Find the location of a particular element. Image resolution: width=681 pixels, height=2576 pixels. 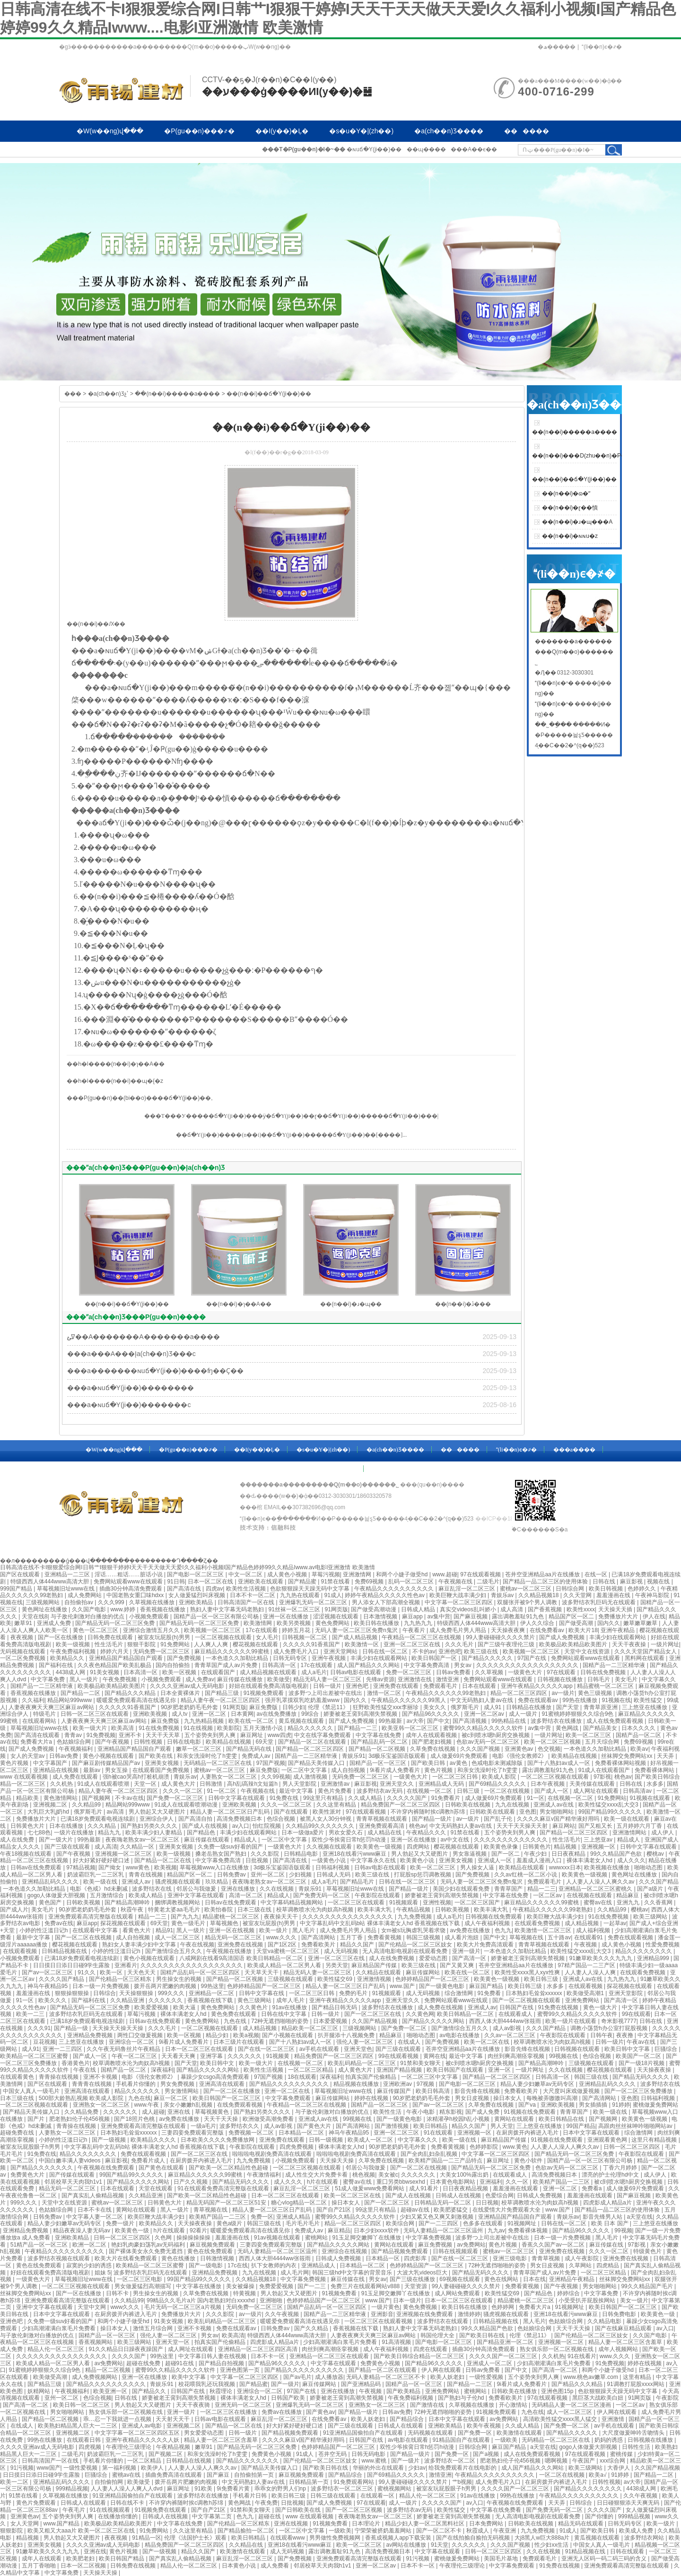

国产18照片色桃 is located at coordinates (135, 2119).